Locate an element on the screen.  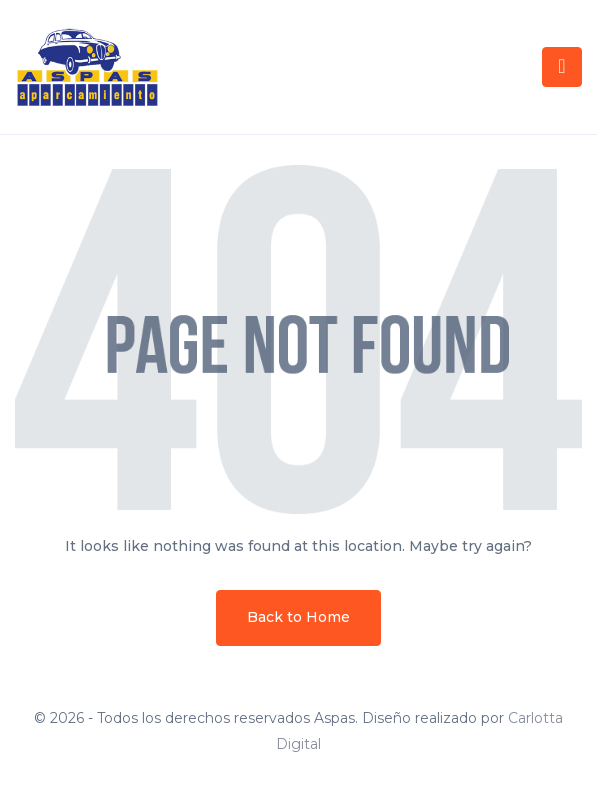
Back to Home is located at coordinates (298, 617).